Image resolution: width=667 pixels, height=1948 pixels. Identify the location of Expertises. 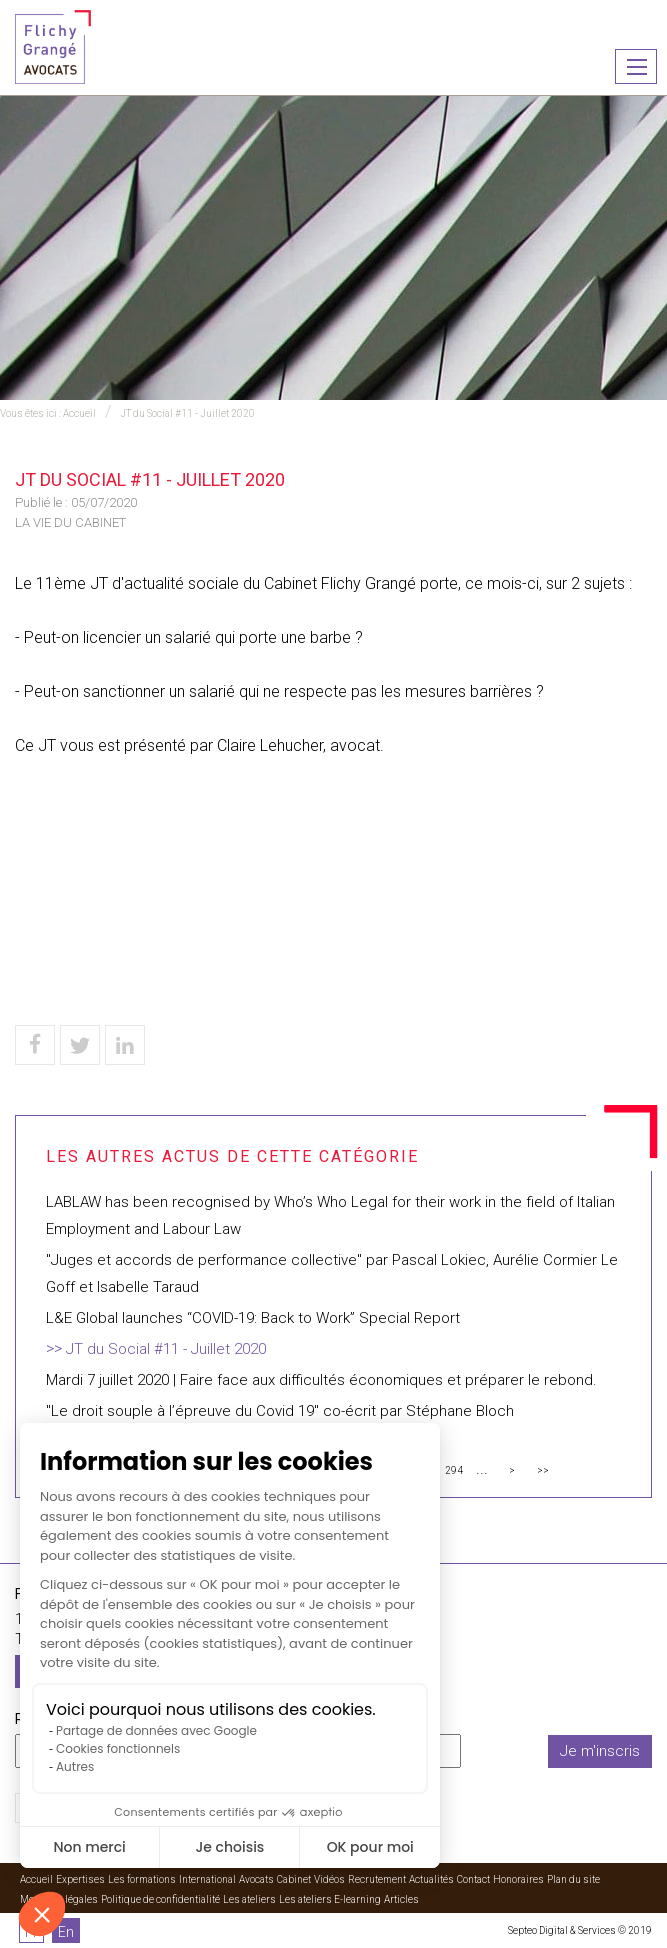
(80, 1879).